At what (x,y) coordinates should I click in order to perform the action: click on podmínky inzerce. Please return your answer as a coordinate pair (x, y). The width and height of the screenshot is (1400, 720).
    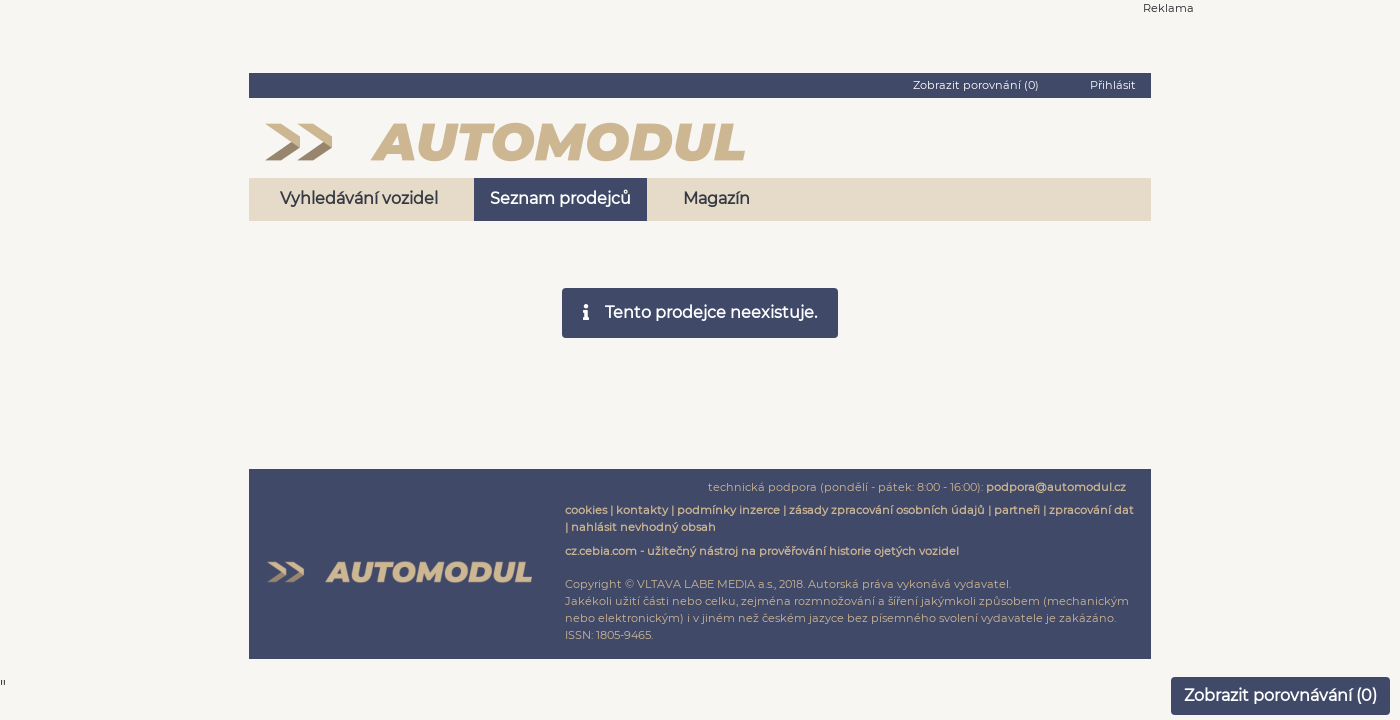
    Looking at the image, I should click on (728, 510).